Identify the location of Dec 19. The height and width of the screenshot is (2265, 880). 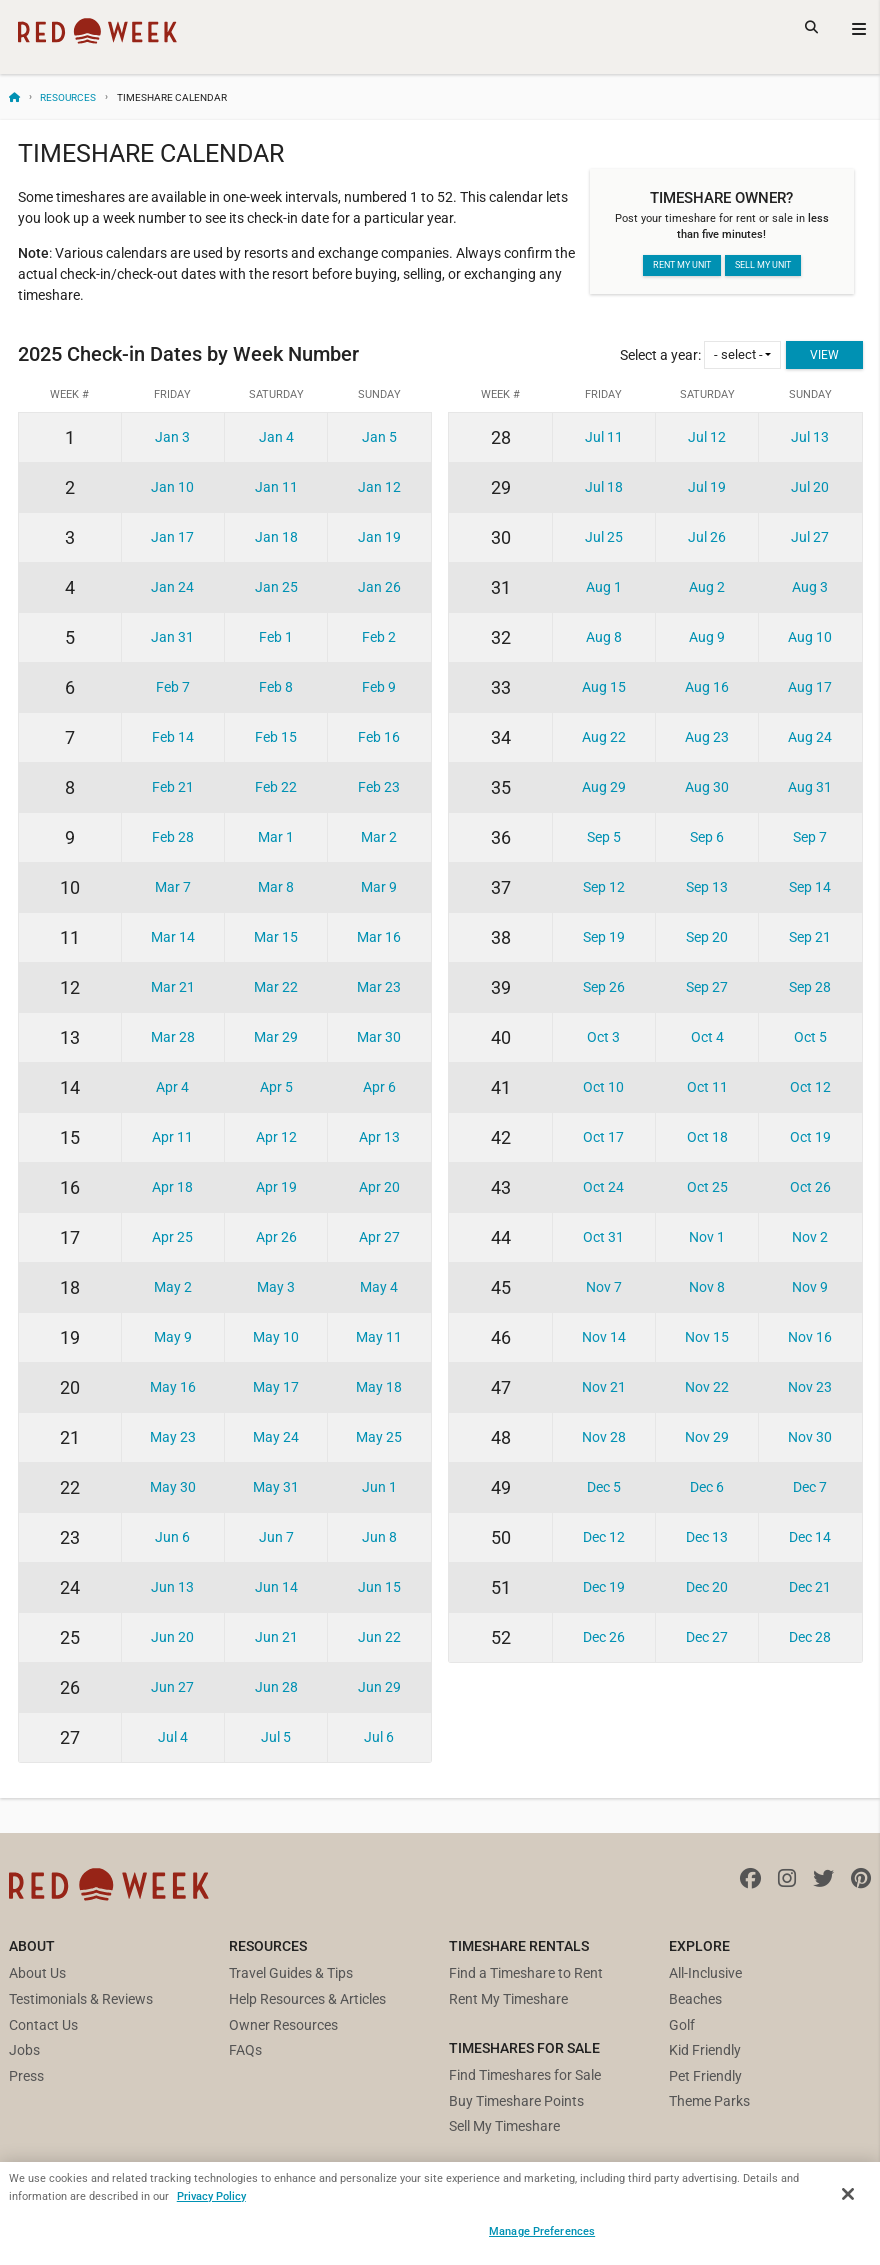
(604, 1587).